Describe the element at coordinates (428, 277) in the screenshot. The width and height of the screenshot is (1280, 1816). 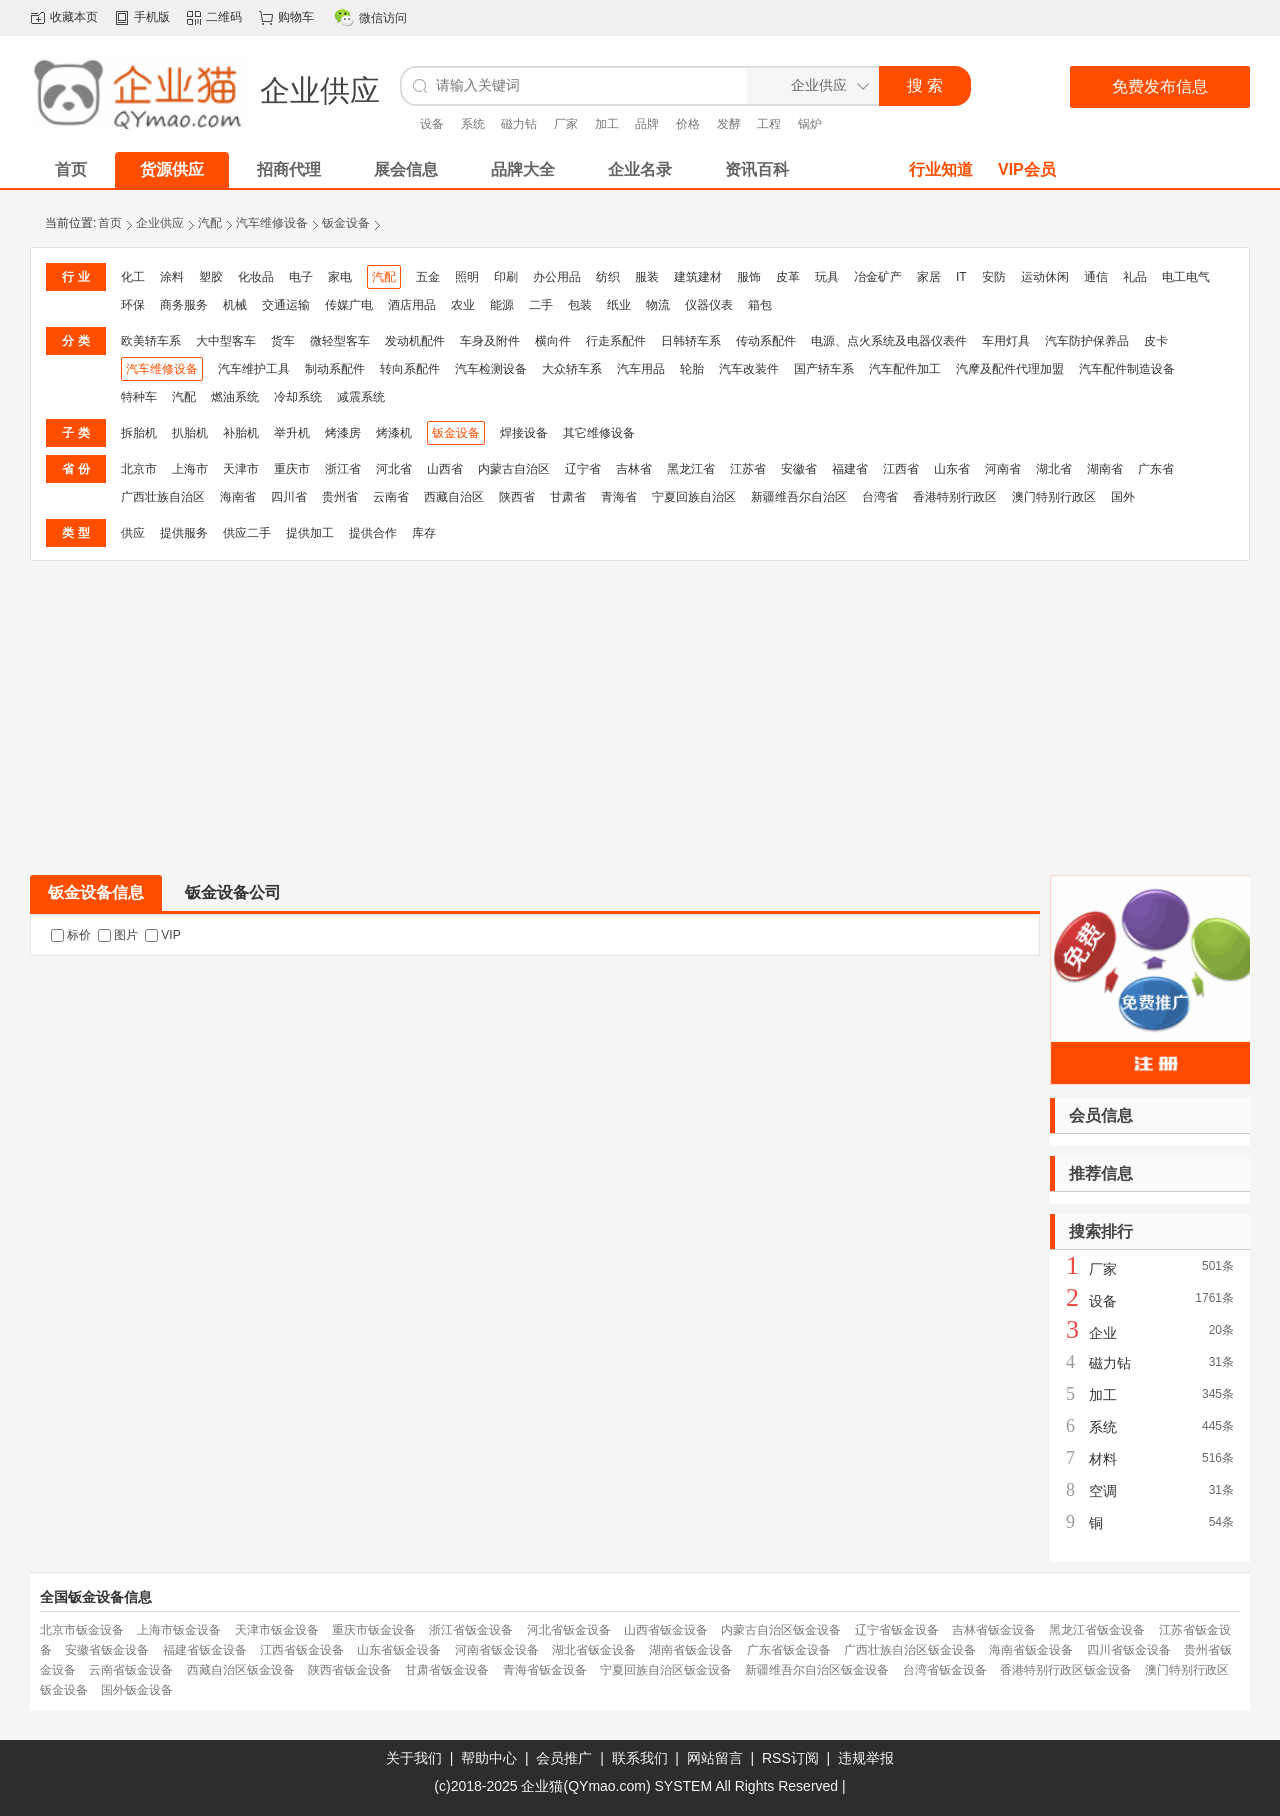
I see `五金` at that location.